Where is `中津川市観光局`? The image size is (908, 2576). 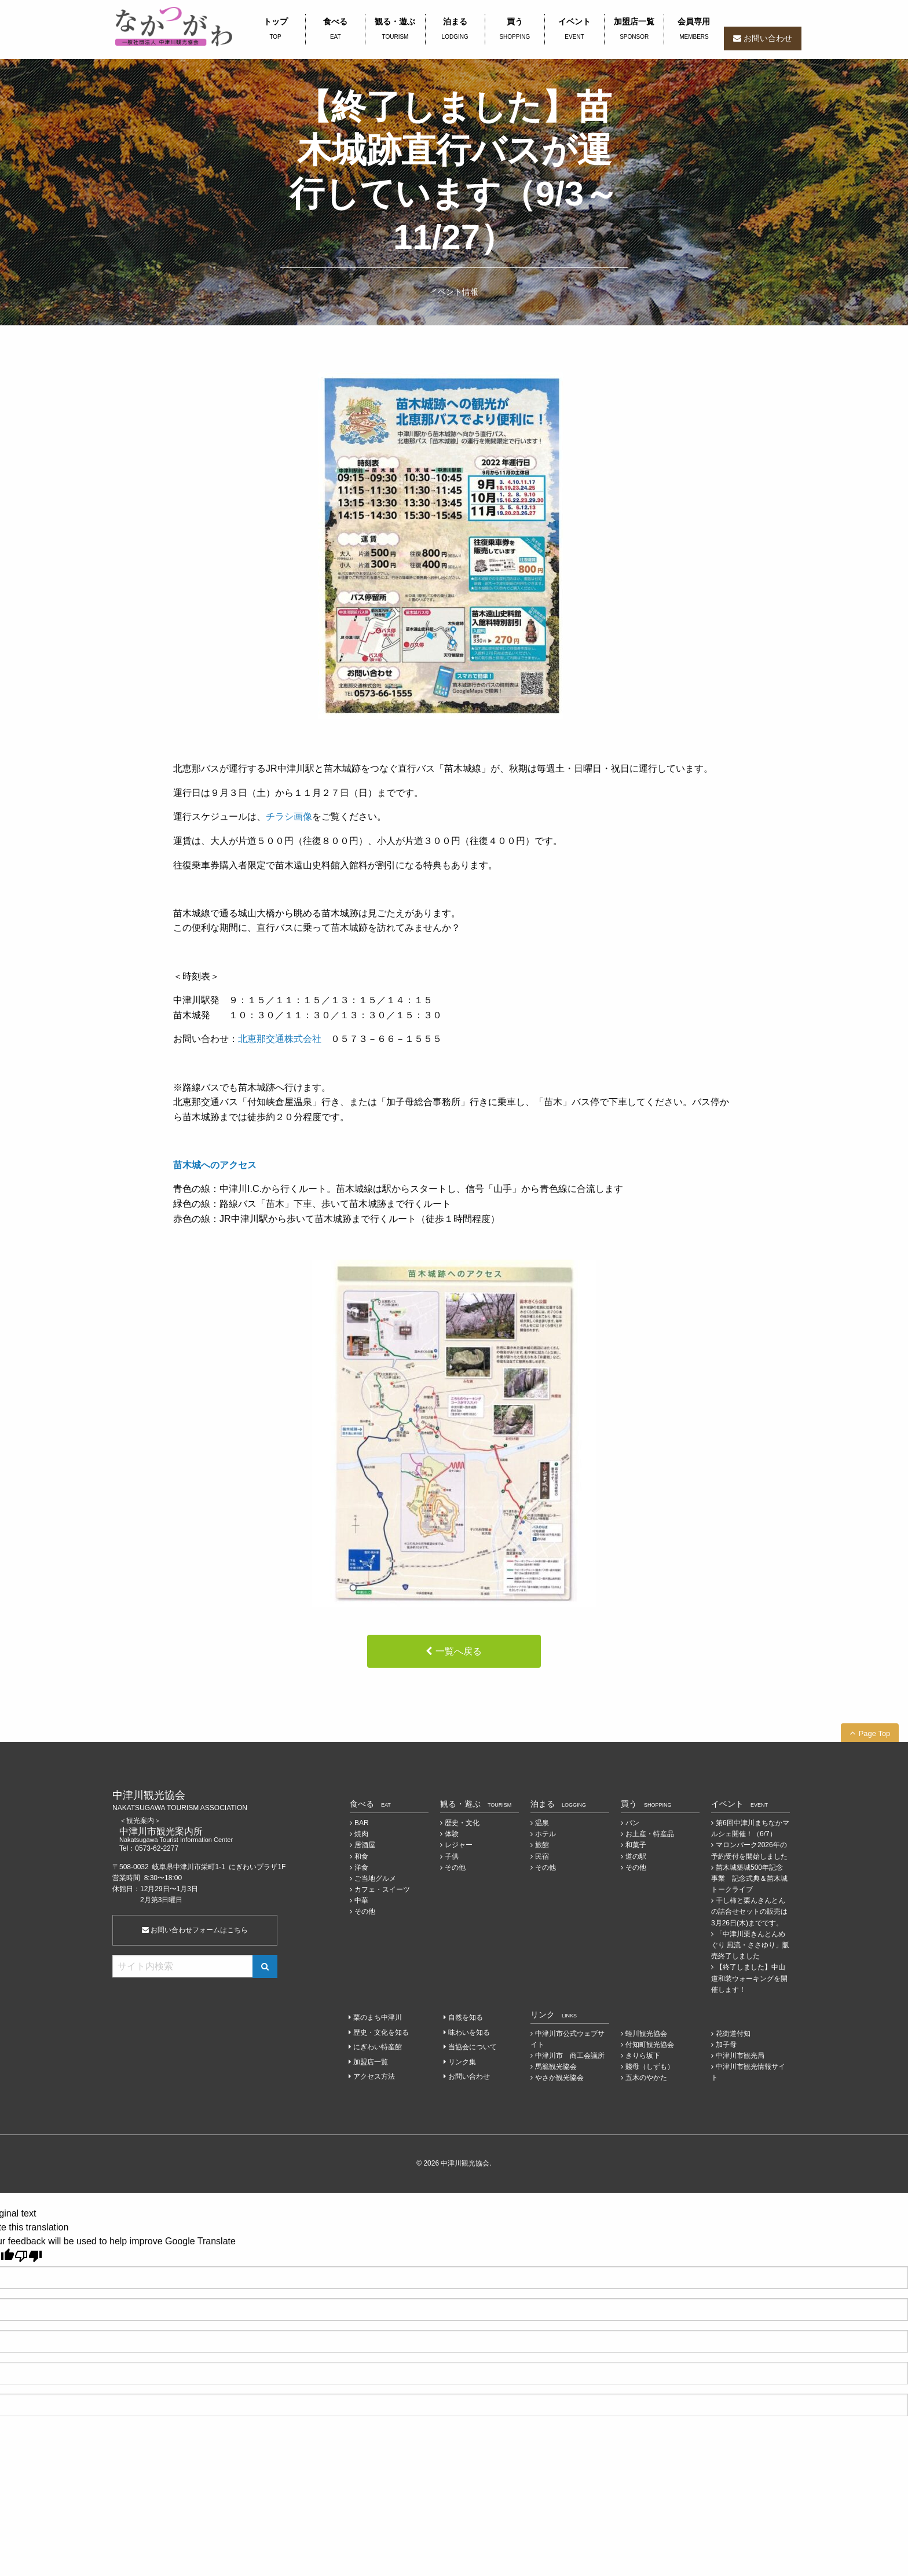 中津川市観光局 is located at coordinates (740, 2056).